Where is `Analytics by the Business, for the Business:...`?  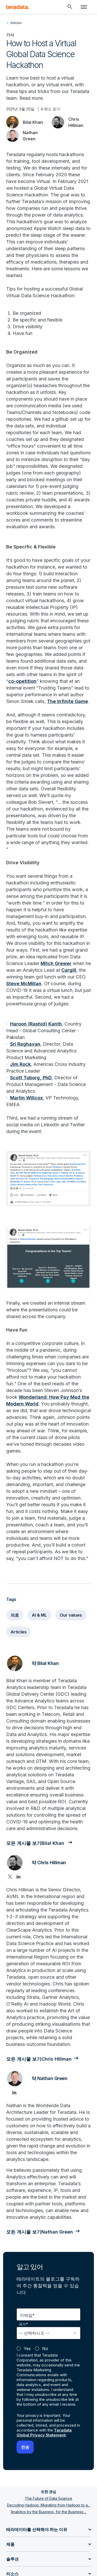
Analytics by the Business, for the Business:... is located at coordinates (48, 2512).